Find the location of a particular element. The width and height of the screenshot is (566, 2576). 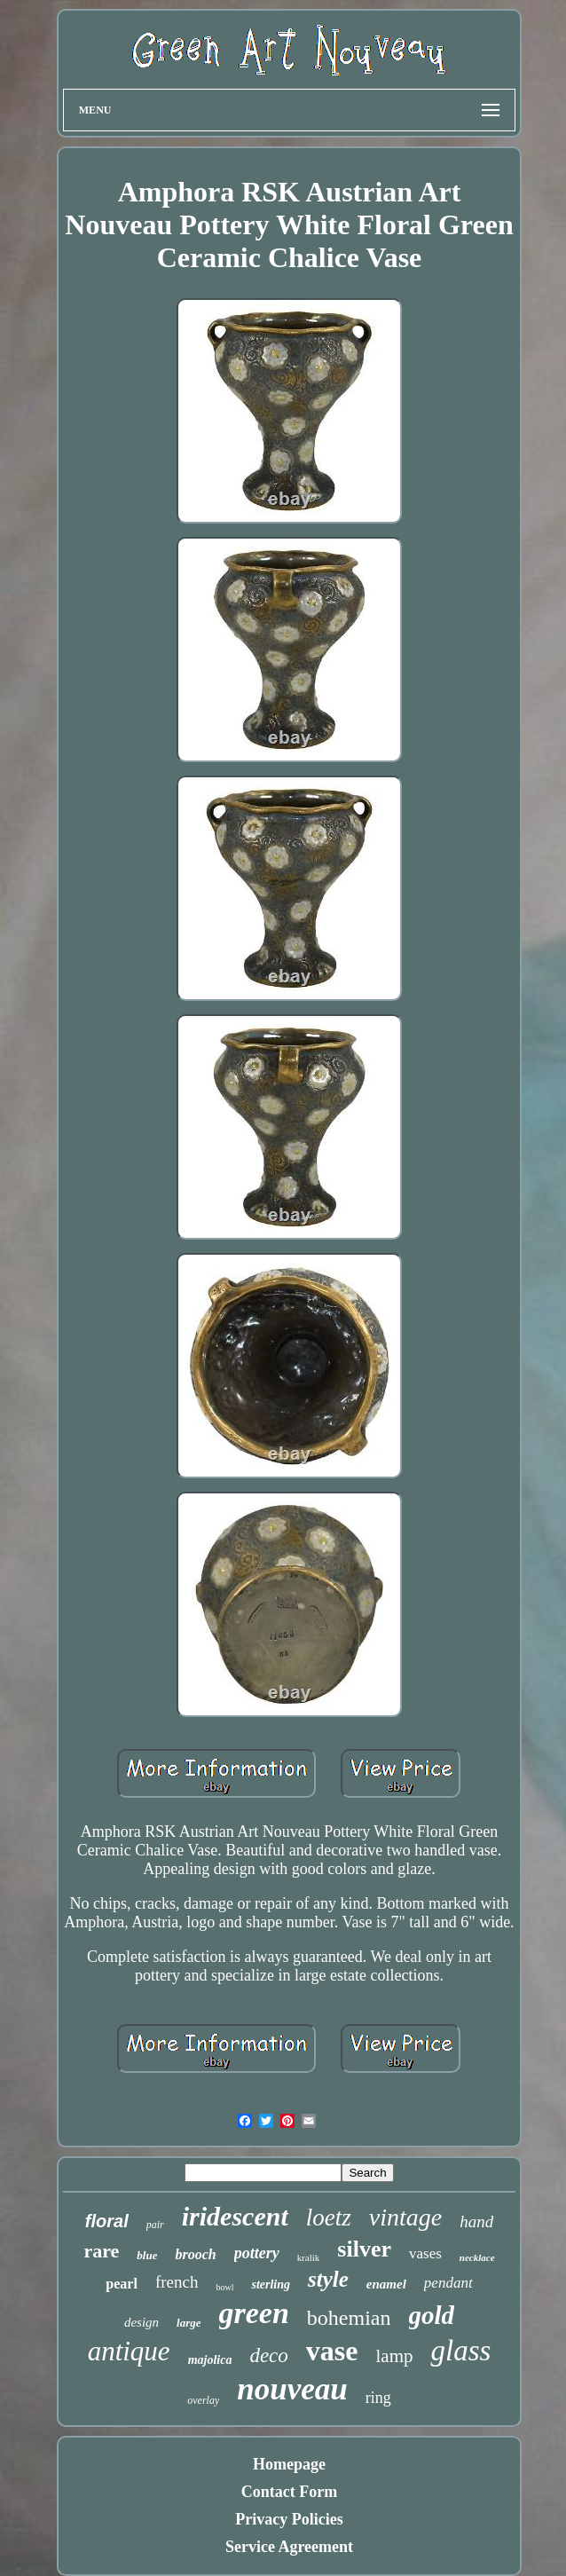

sterling is located at coordinates (270, 2284).